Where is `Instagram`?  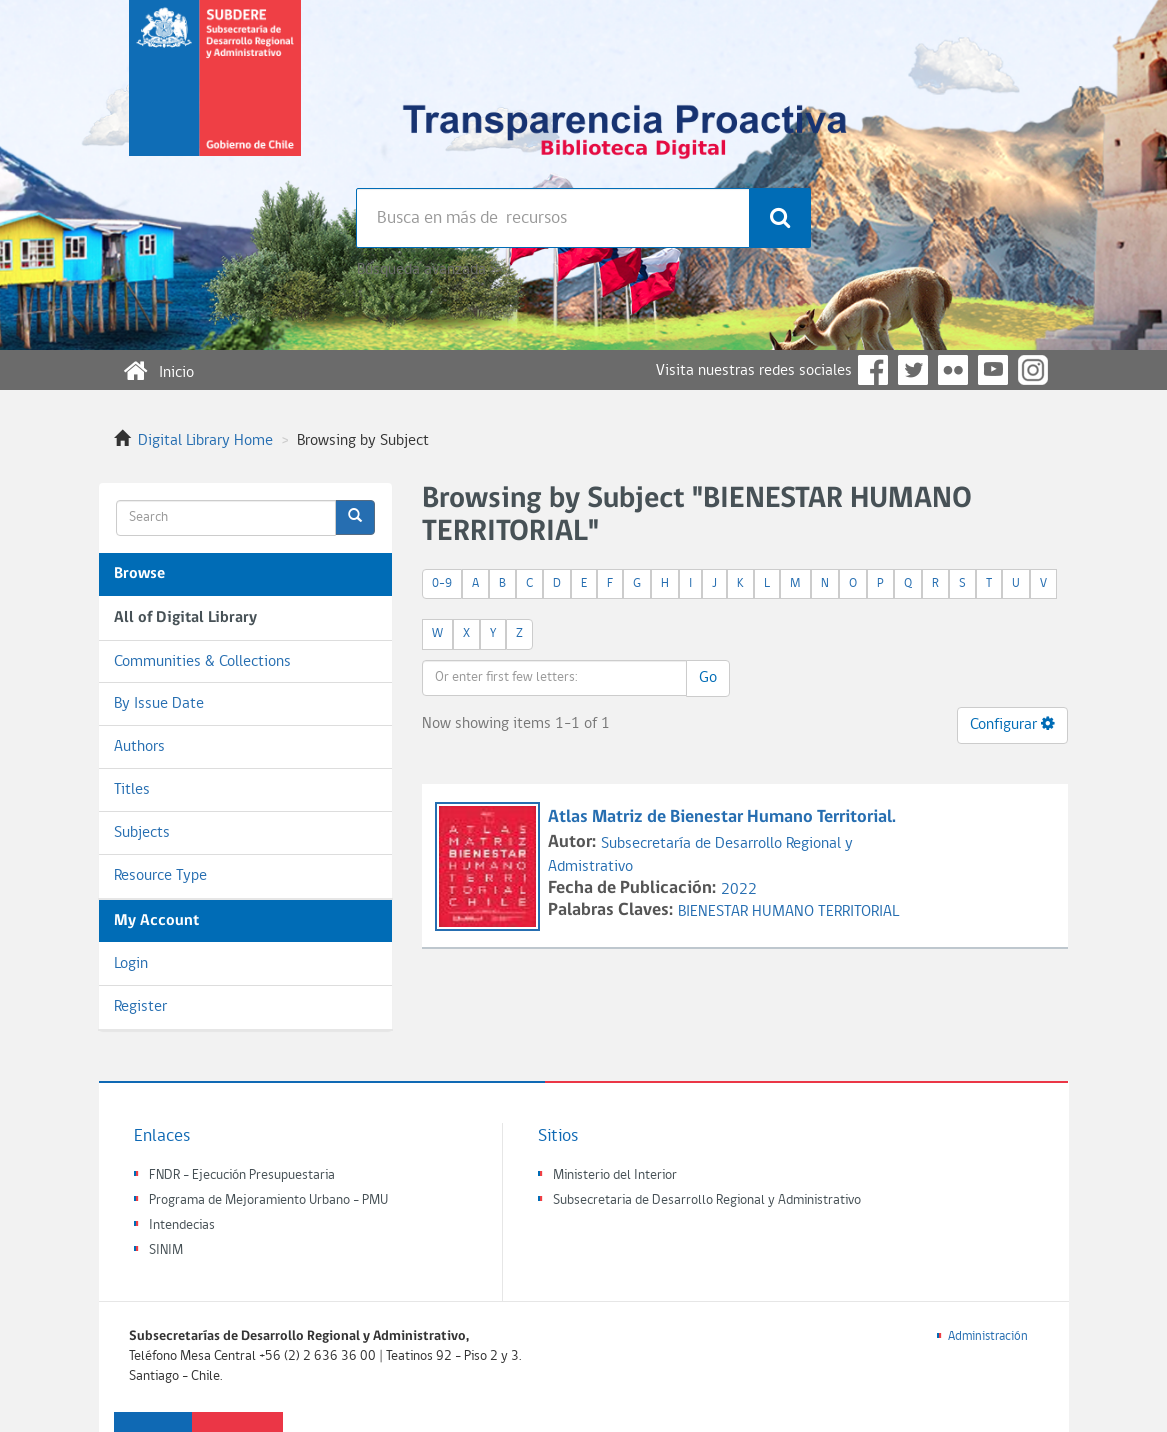 Instagram is located at coordinates (1033, 370).